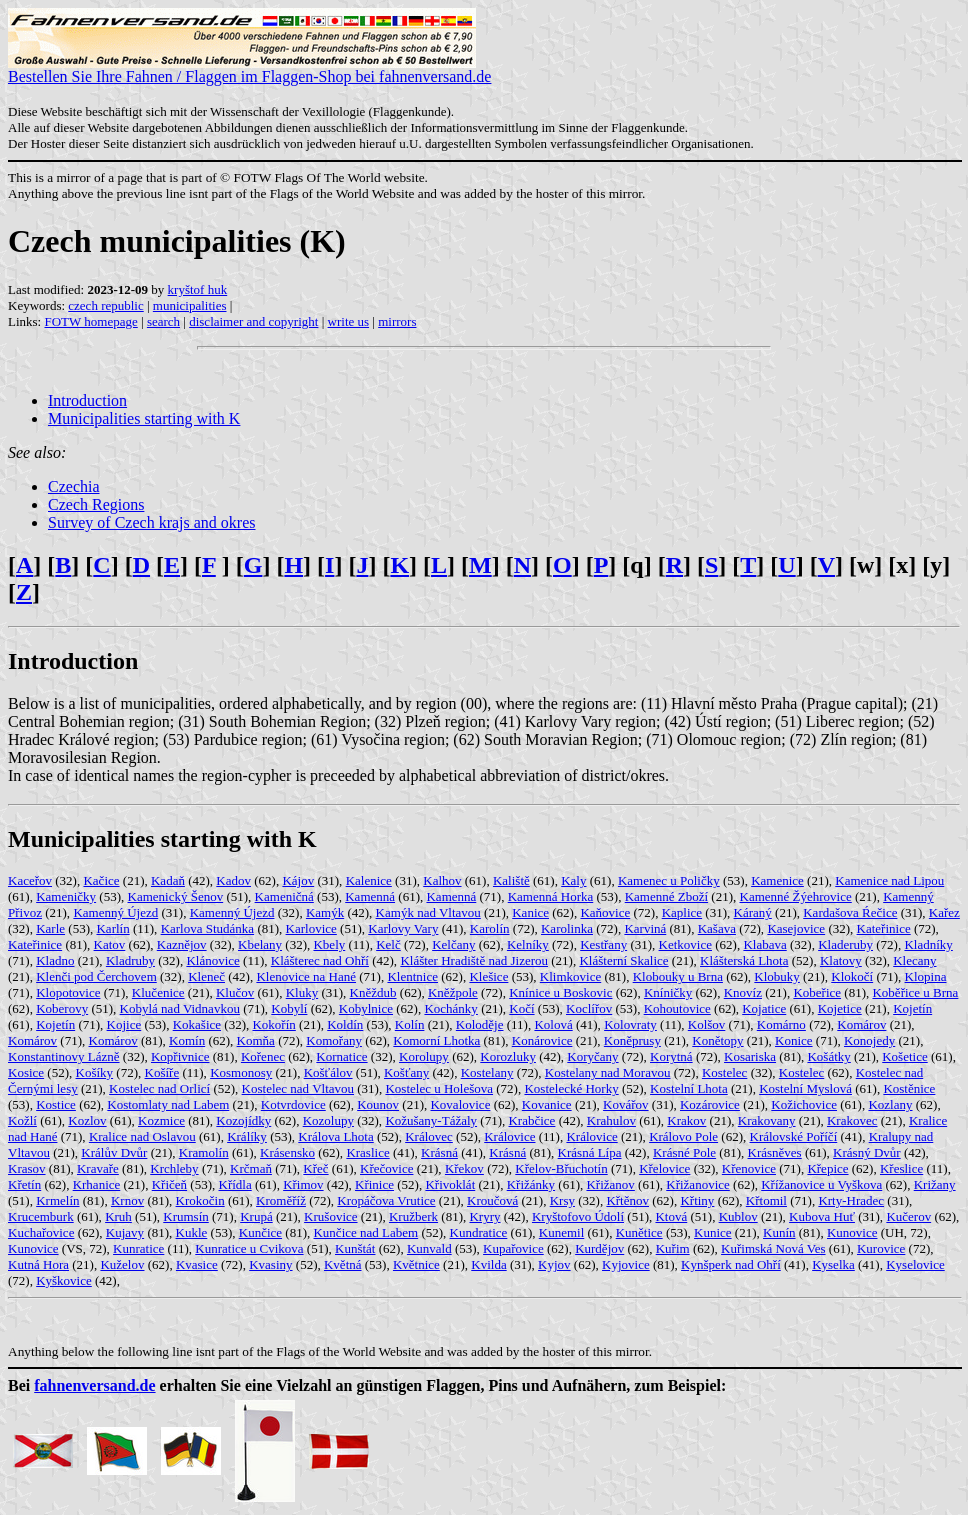 Image resolution: width=968 pixels, height=1515 pixels. What do you see at coordinates (388, 944) in the screenshot?
I see `Kelč` at bounding box center [388, 944].